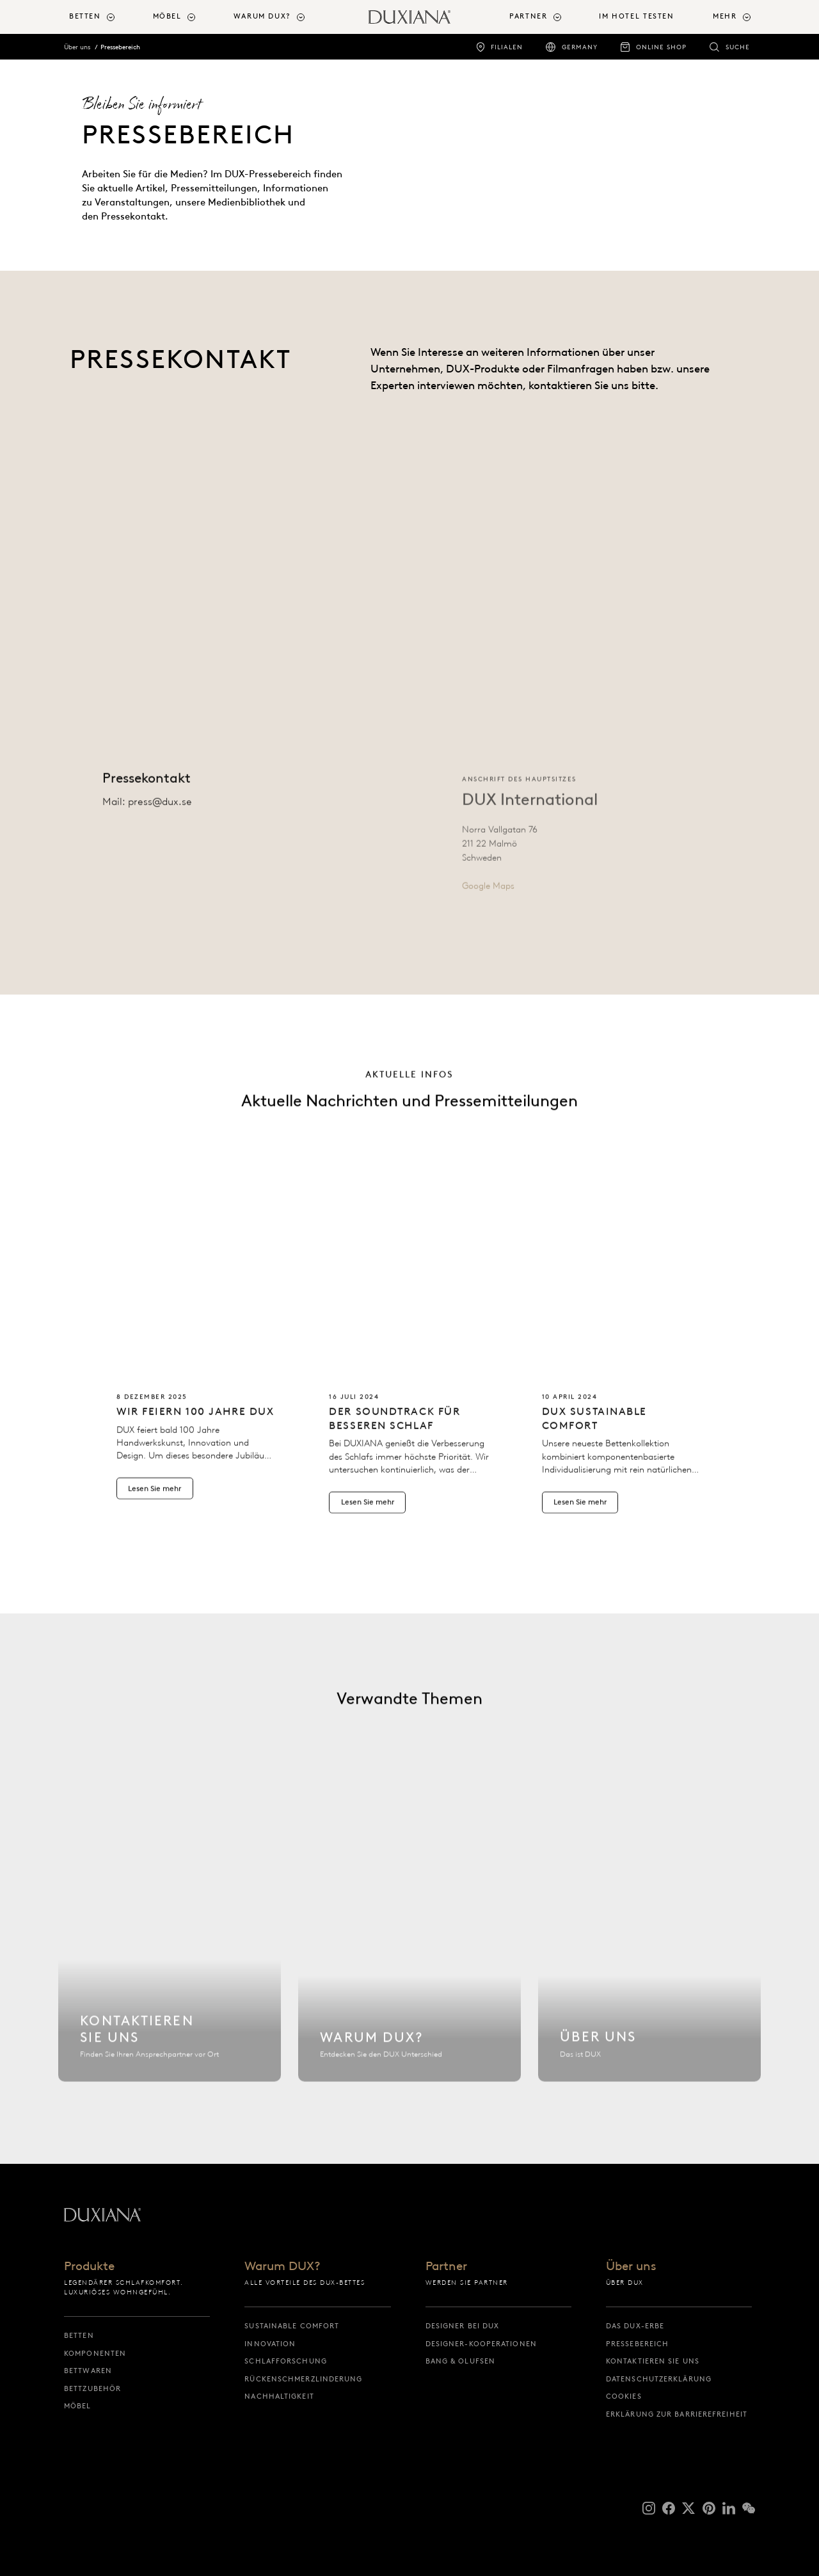  Describe the element at coordinates (462, 2325) in the screenshot. I see `Designer bei DUX` at that location.